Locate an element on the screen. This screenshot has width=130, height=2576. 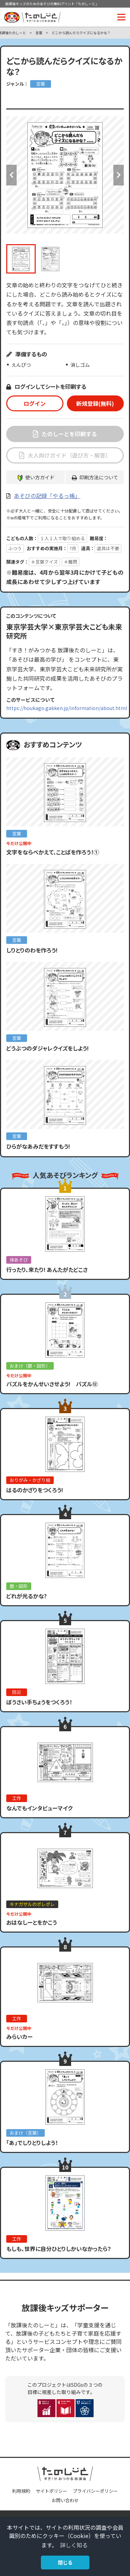
もしも、世界に自分ひとりしかいなかったら？ is located at coordinates (58, 2248).